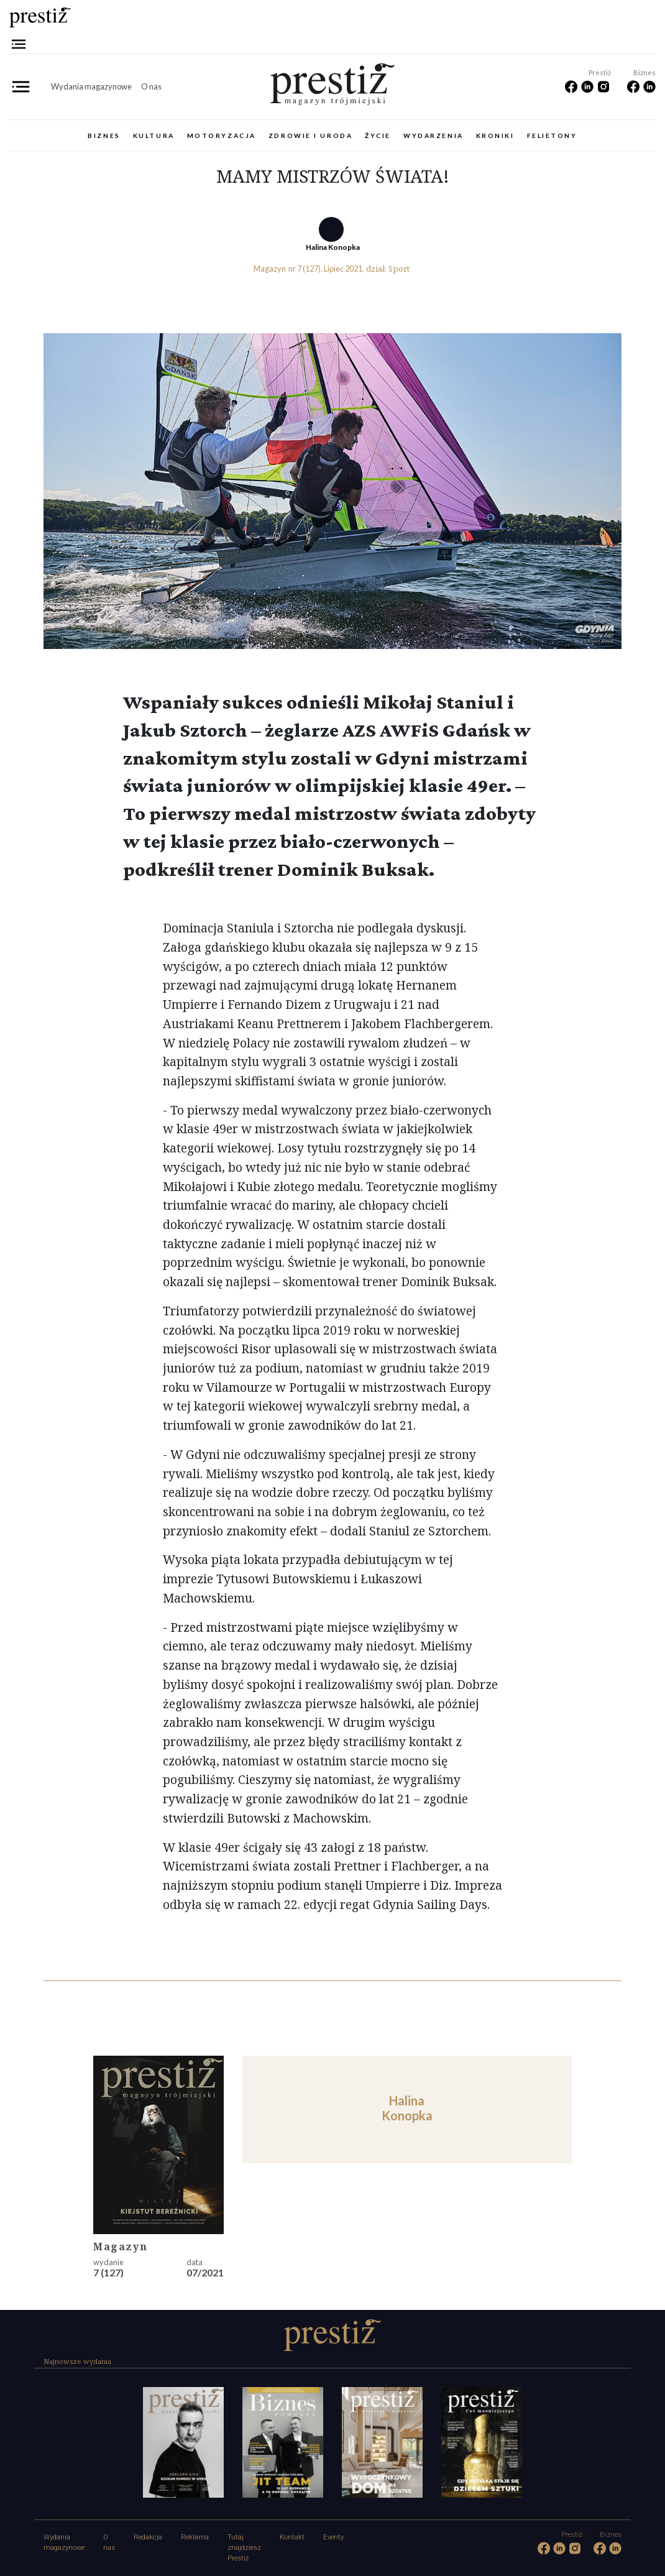 The image size is (665, 2576). What do you see at coordinates (148, 2537) in the screenshot?
I see `Redakcja` at bounding box center [148, 2537].